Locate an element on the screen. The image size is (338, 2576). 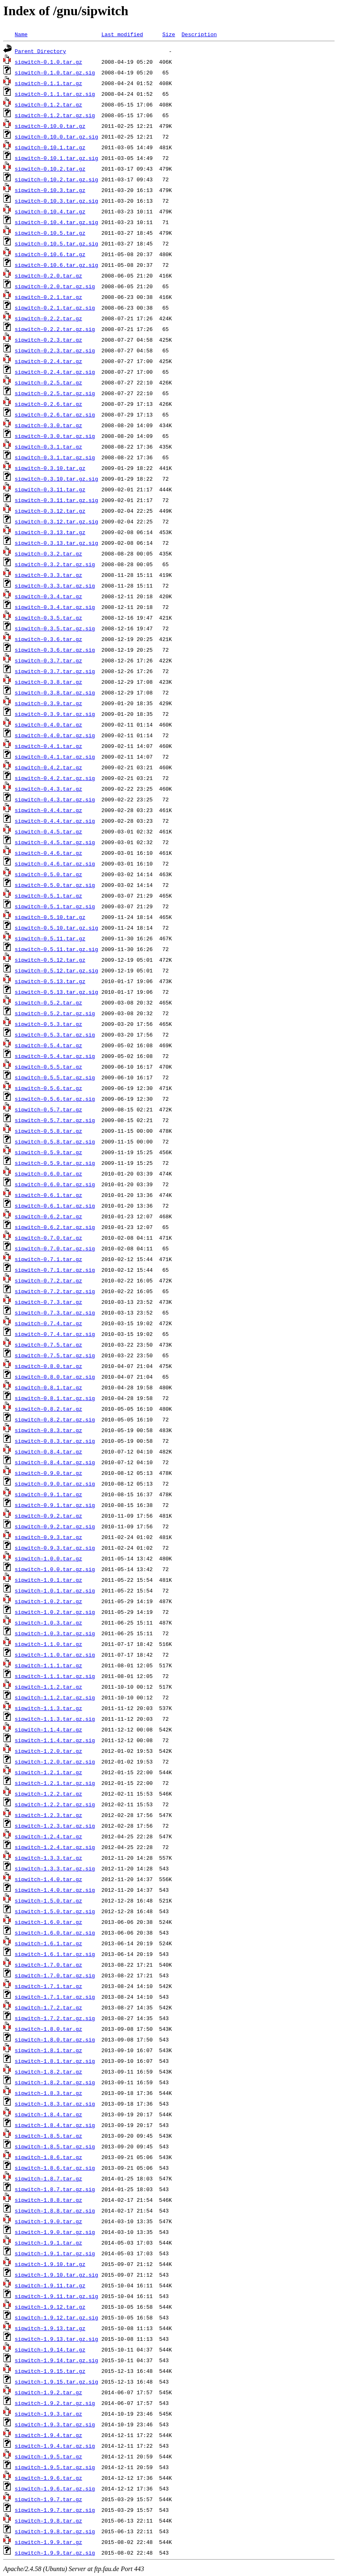
sipwitch-1.0.0.tar.gz is located at coordinates (48, 1558).